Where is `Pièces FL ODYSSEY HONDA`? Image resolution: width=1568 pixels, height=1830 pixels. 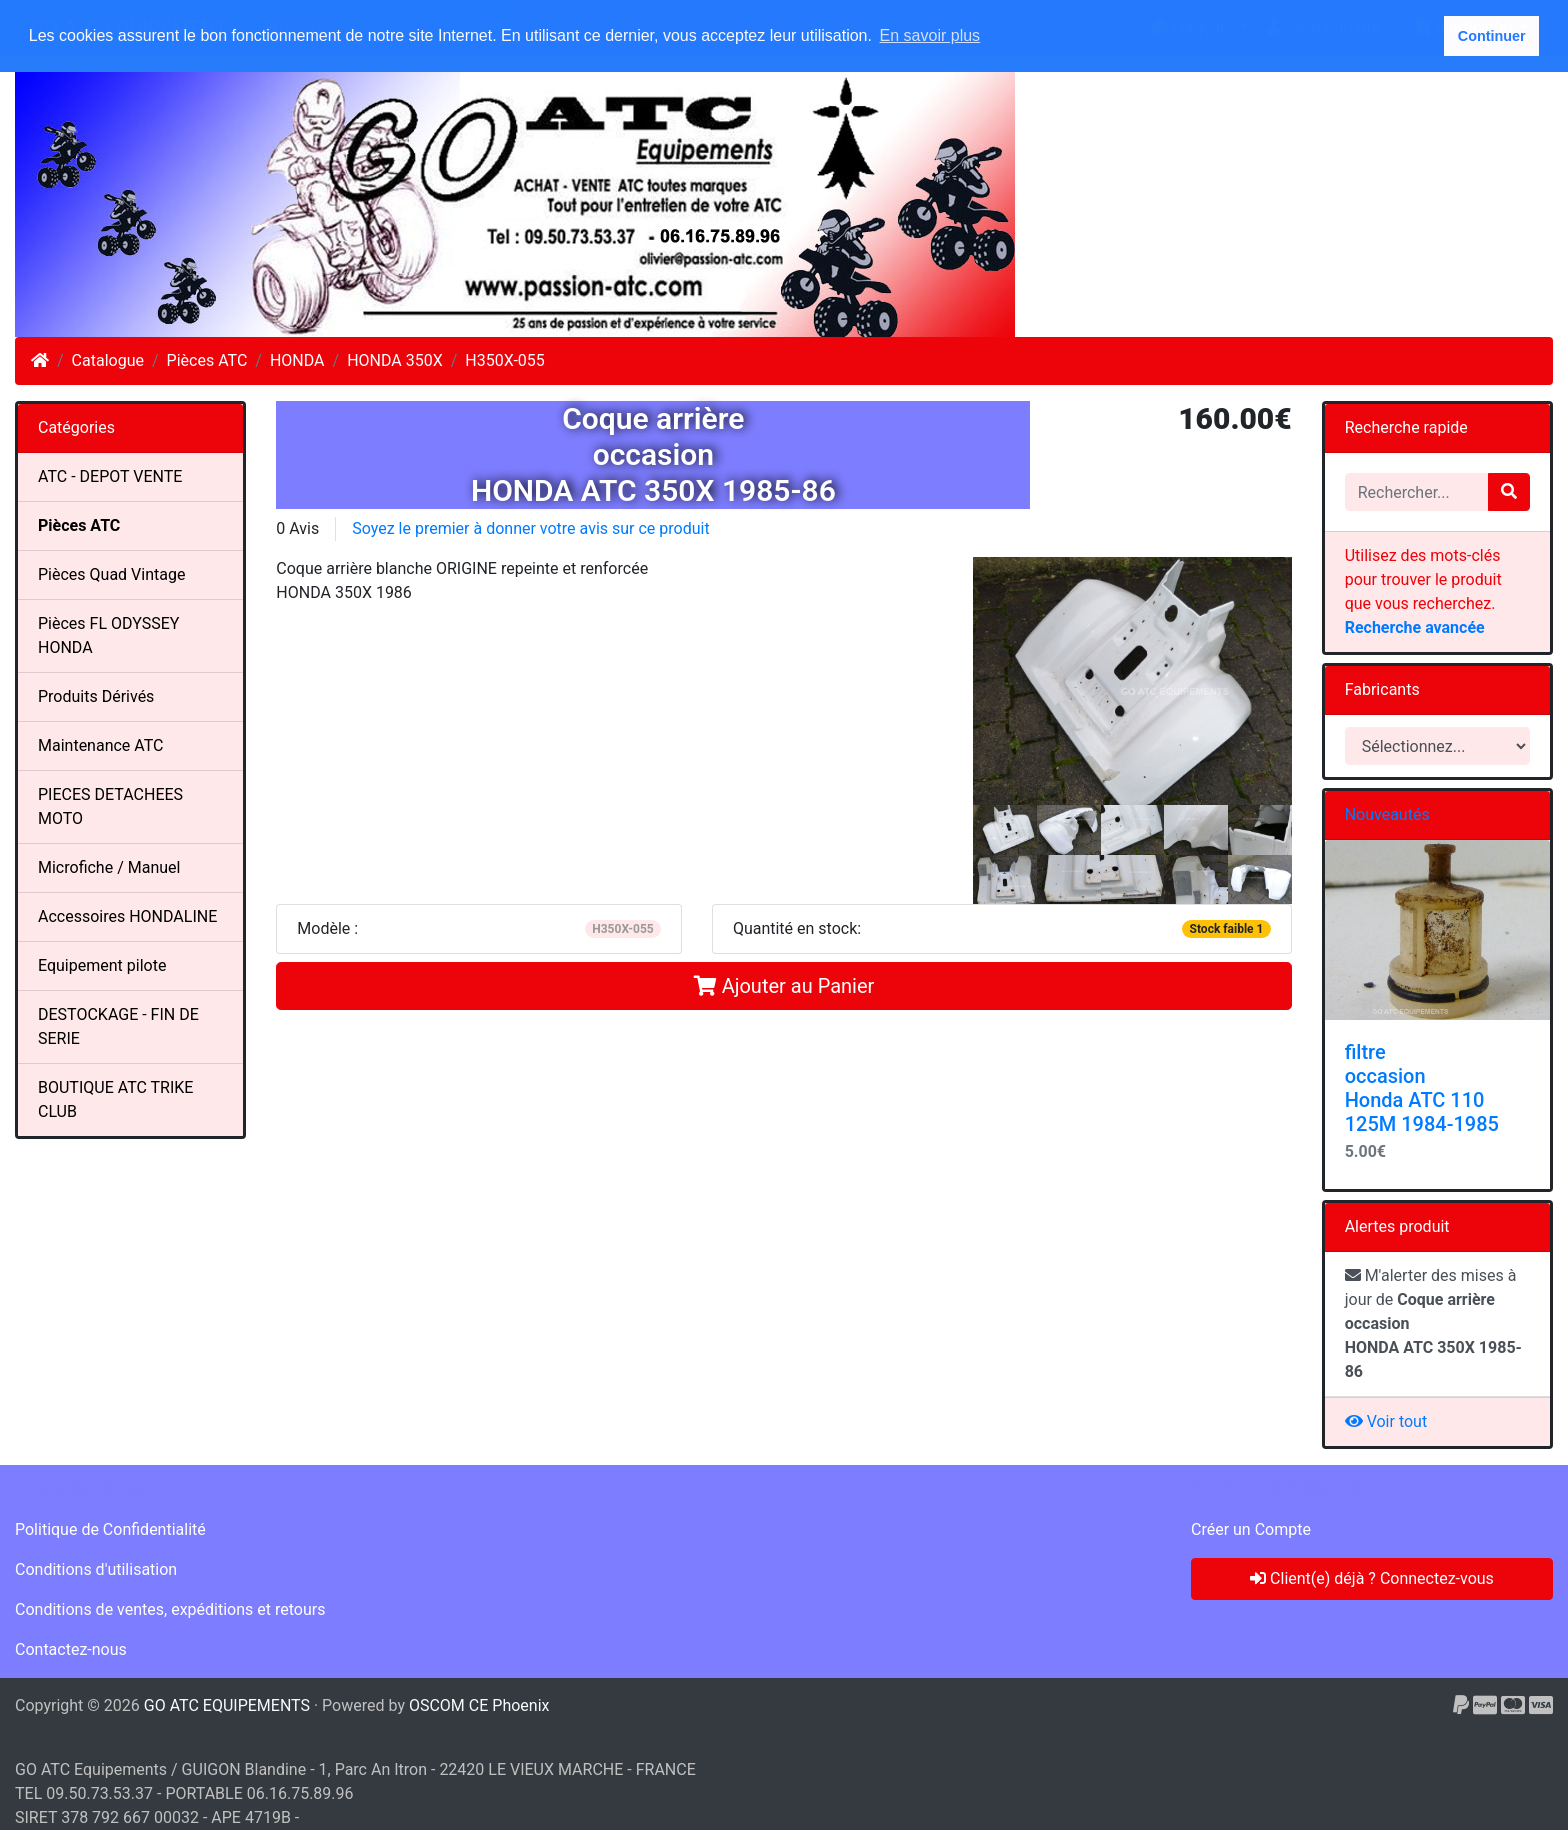 Pièces FL ODYSSEY HONDA is located at coordinates (108, 635).